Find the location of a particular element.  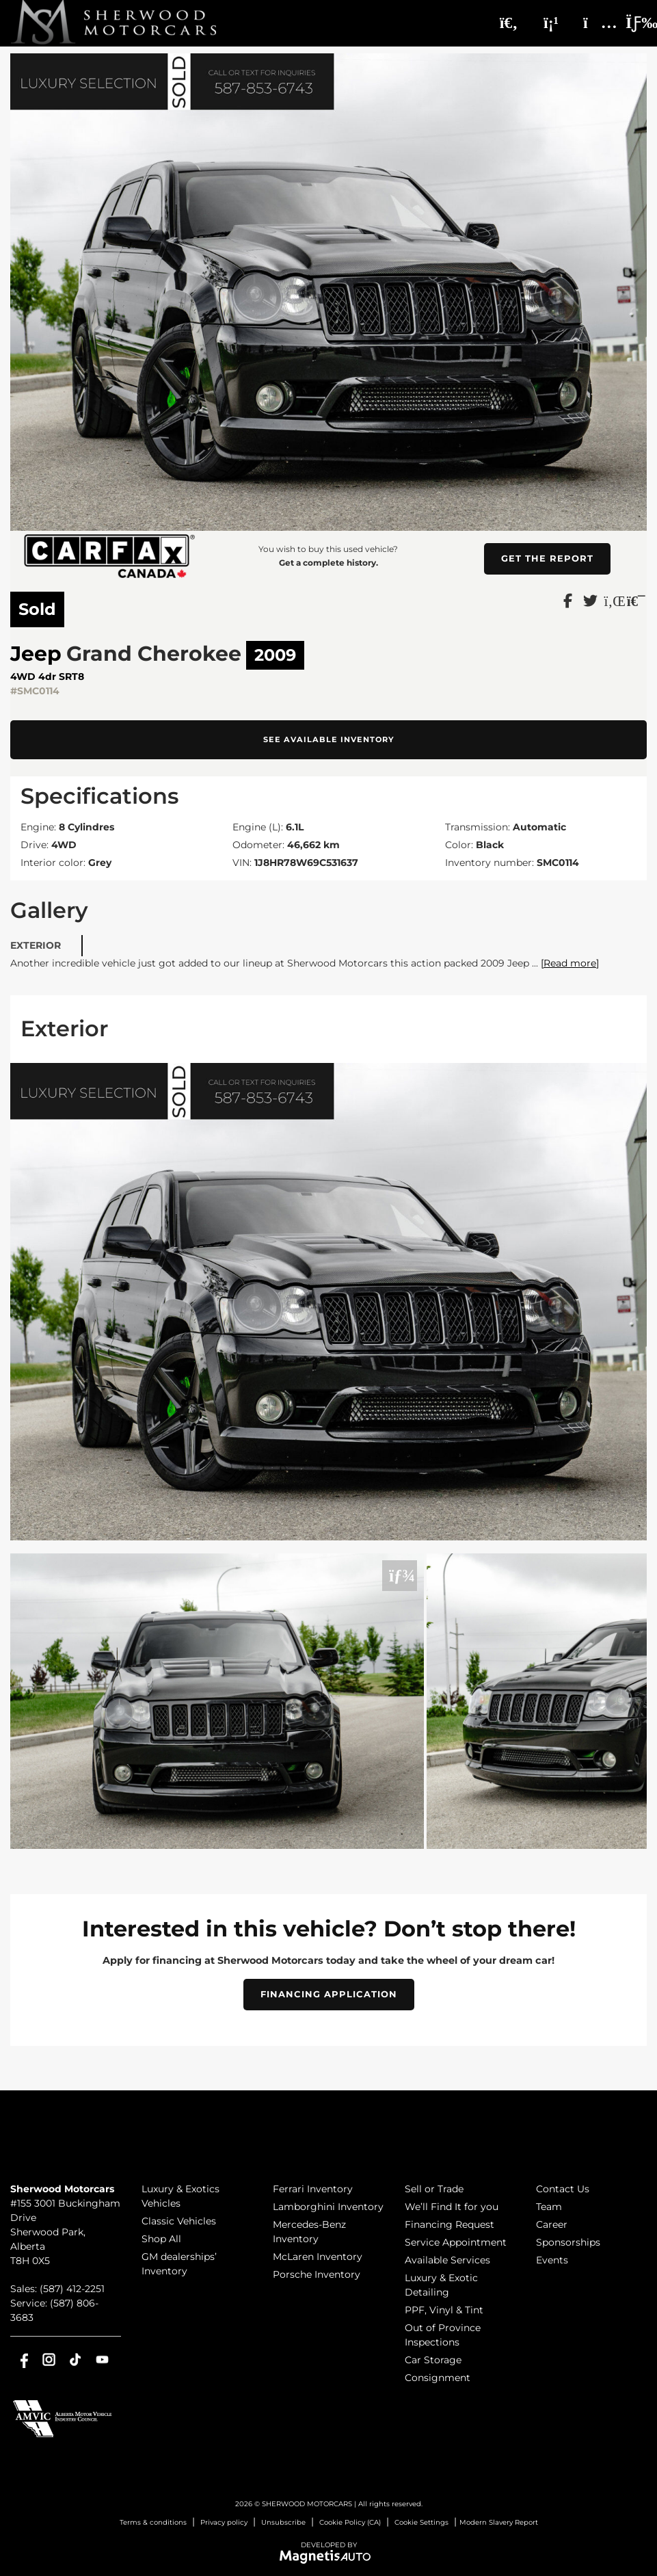

Out of Province Inspections is located at coordinates (443, 2335).